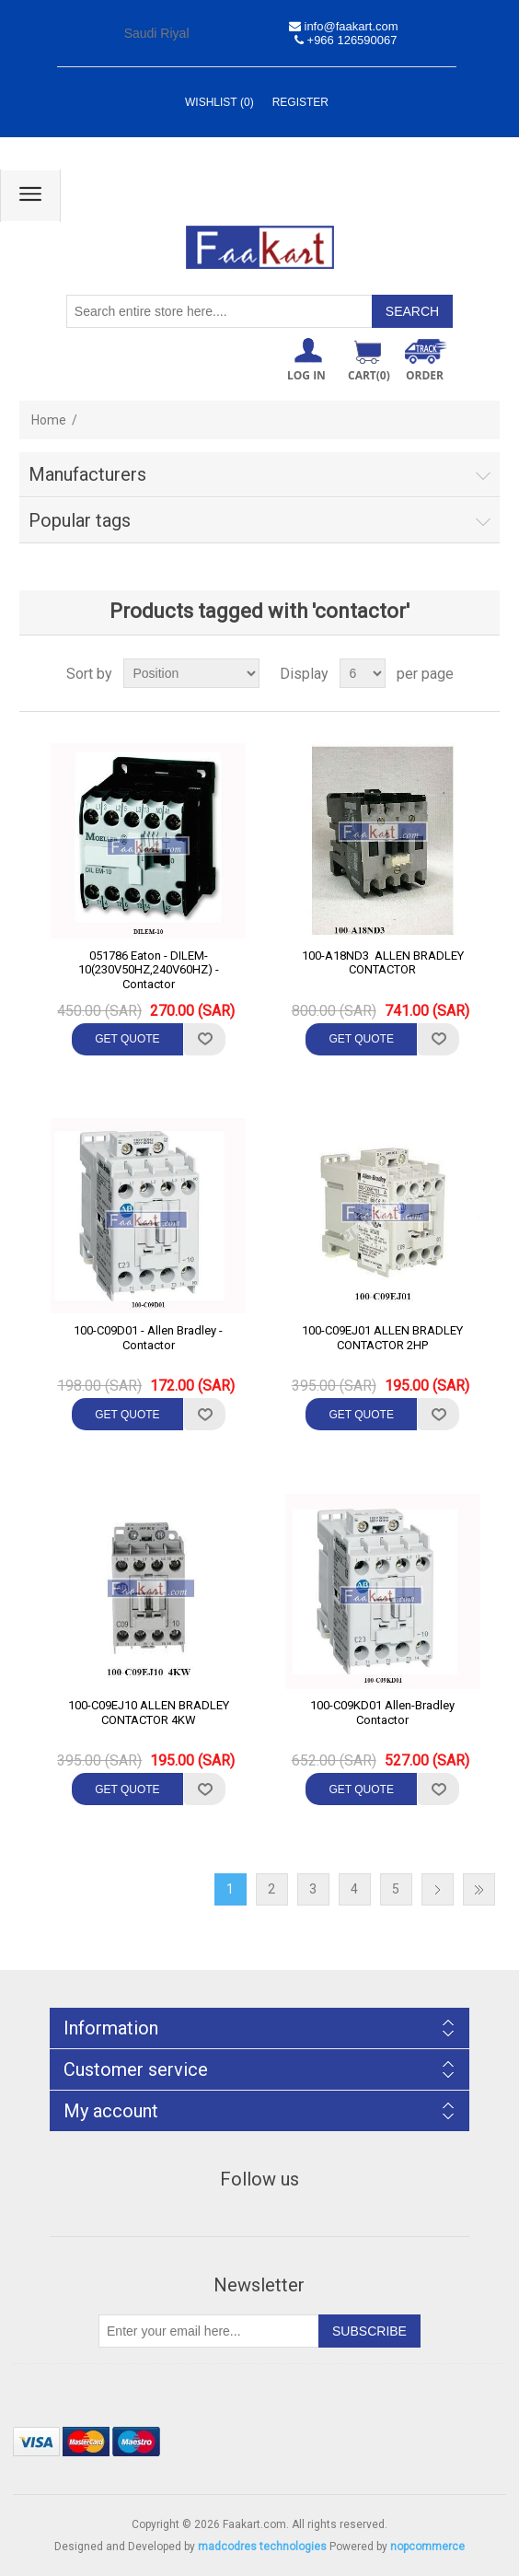 This screenshot has width=519, height=2576. Describe the element at coordinates (262, 2546) in the screenshot. I see `madcodres technologies` at that location.